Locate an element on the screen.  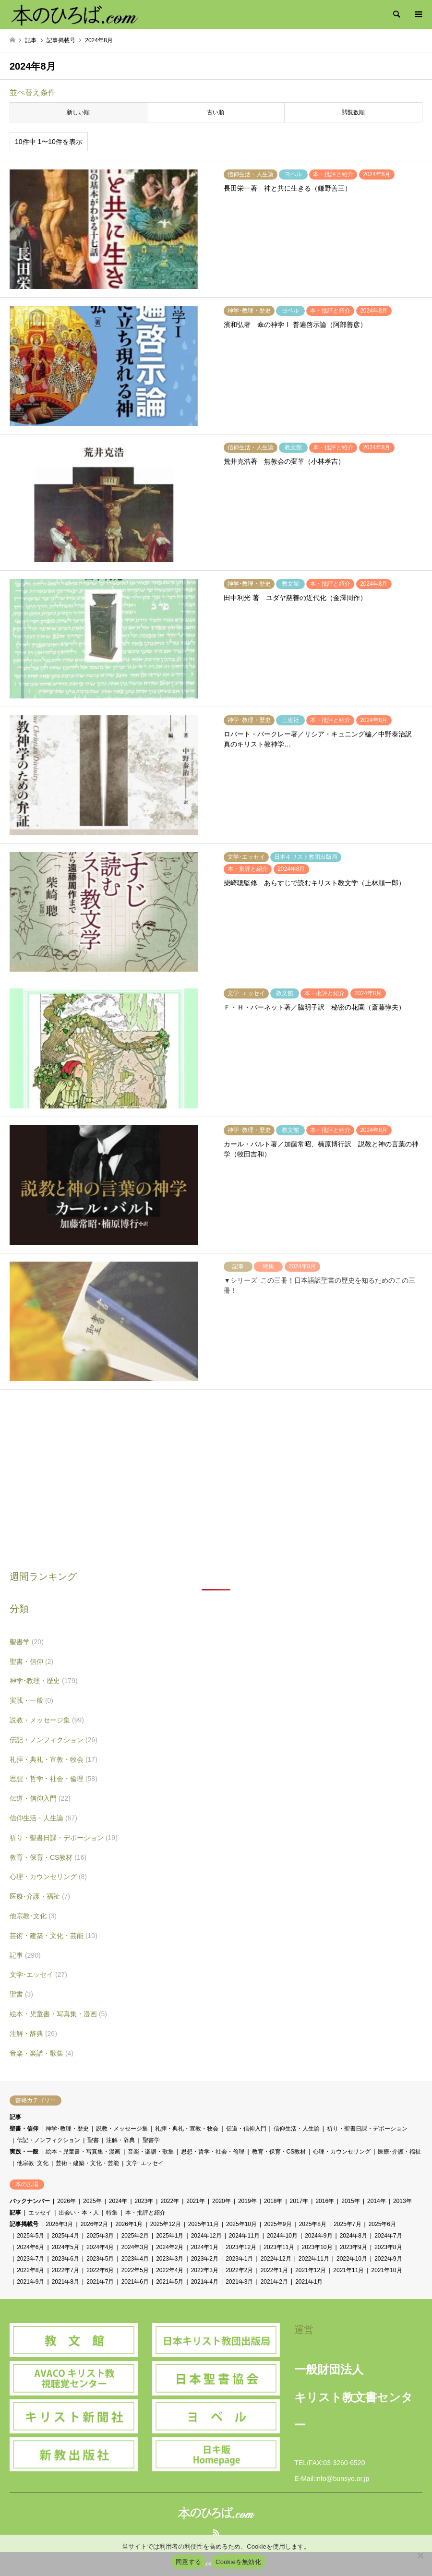
音楽・楽譜・歌集 is located at coordinates (41, 2053).